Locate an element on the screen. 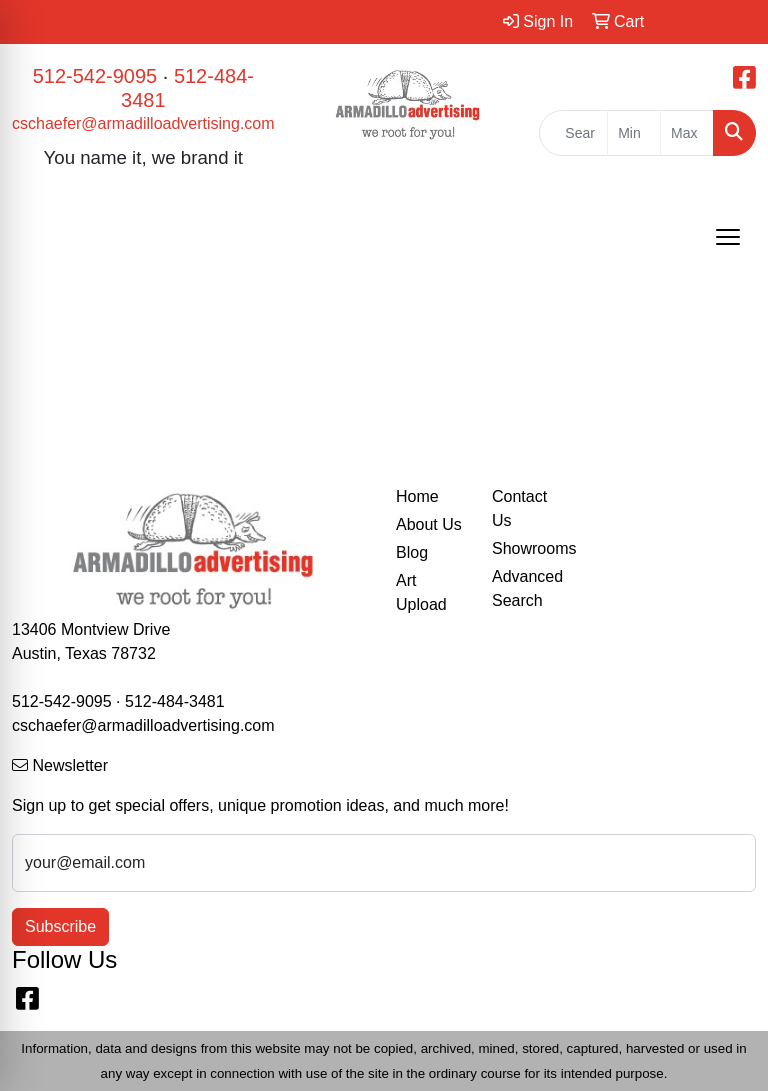 The image size is (768, 1091). Art Upload is located at coordinates (421, 592).